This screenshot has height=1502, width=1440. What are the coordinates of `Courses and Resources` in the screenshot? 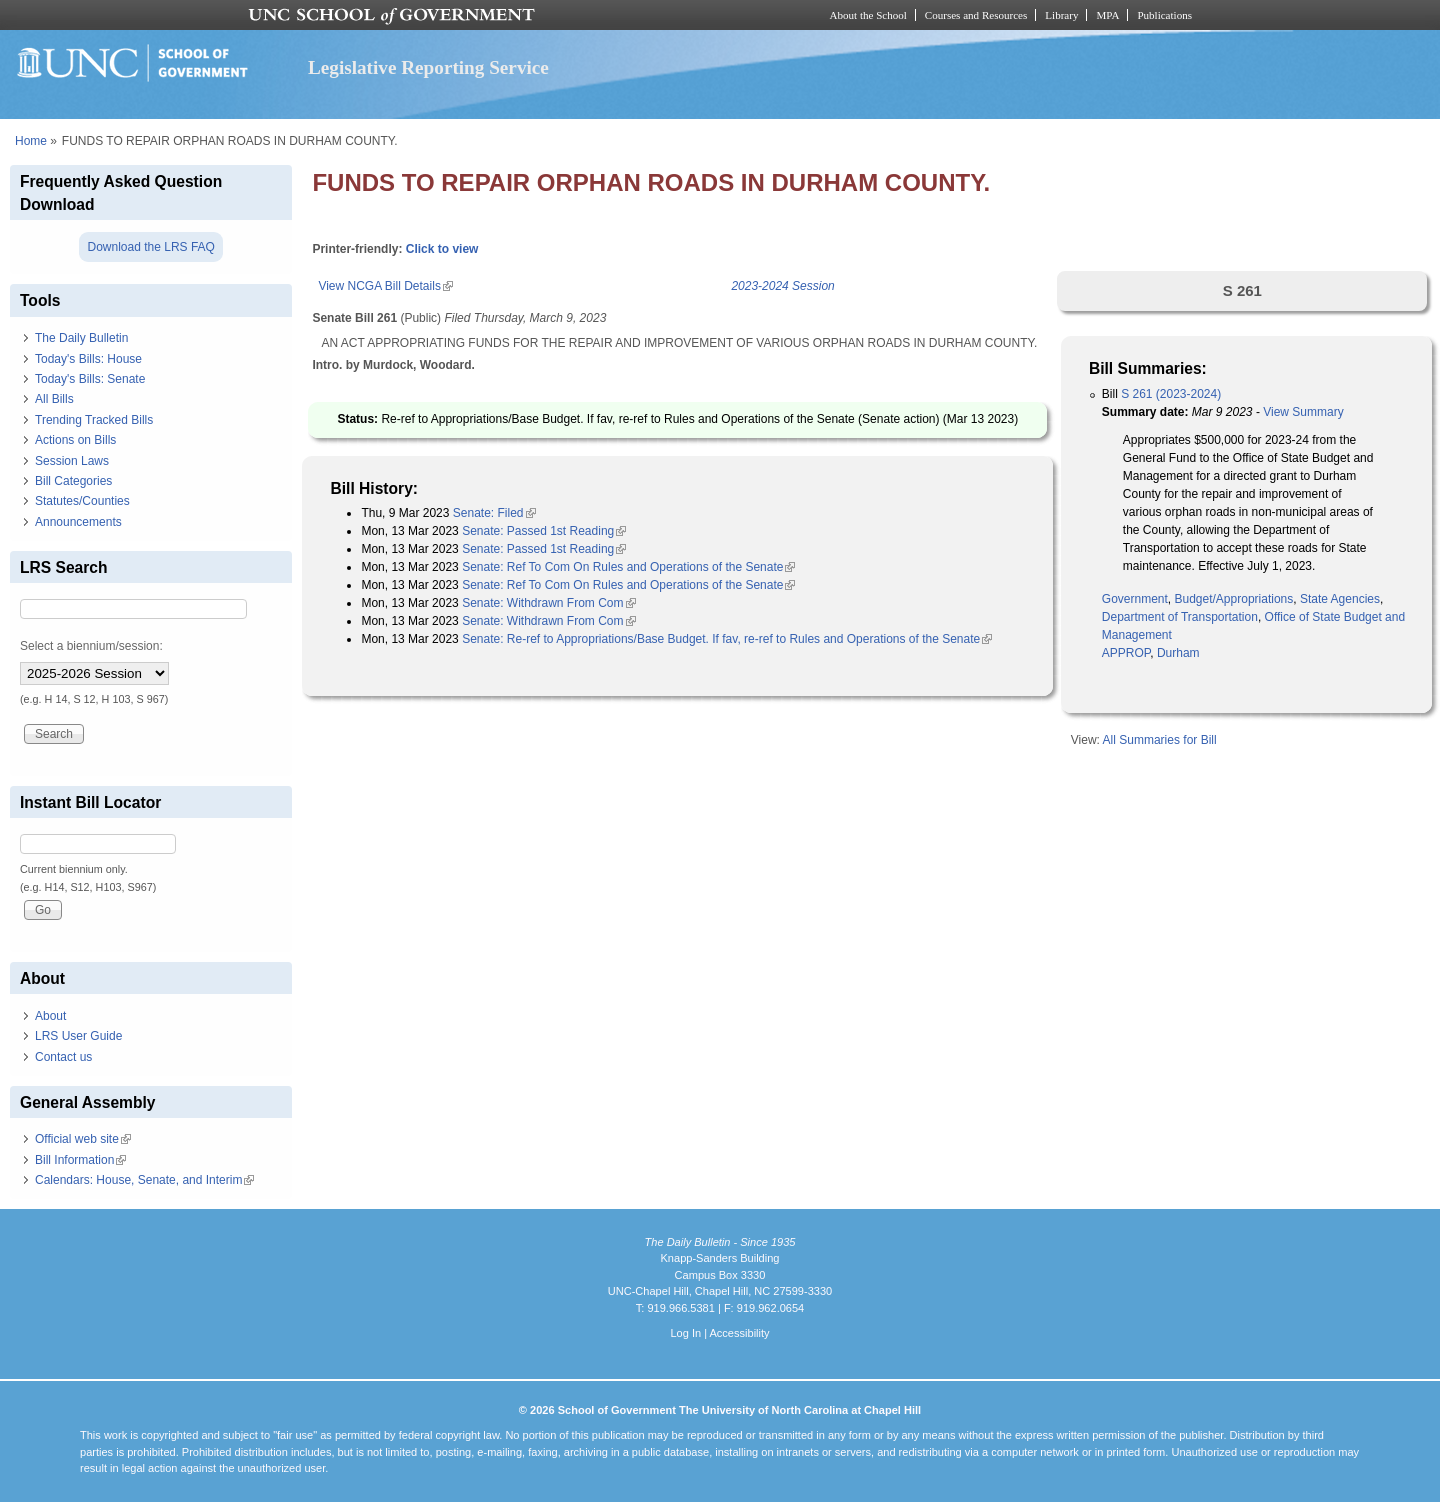 It's located at (976, 15).